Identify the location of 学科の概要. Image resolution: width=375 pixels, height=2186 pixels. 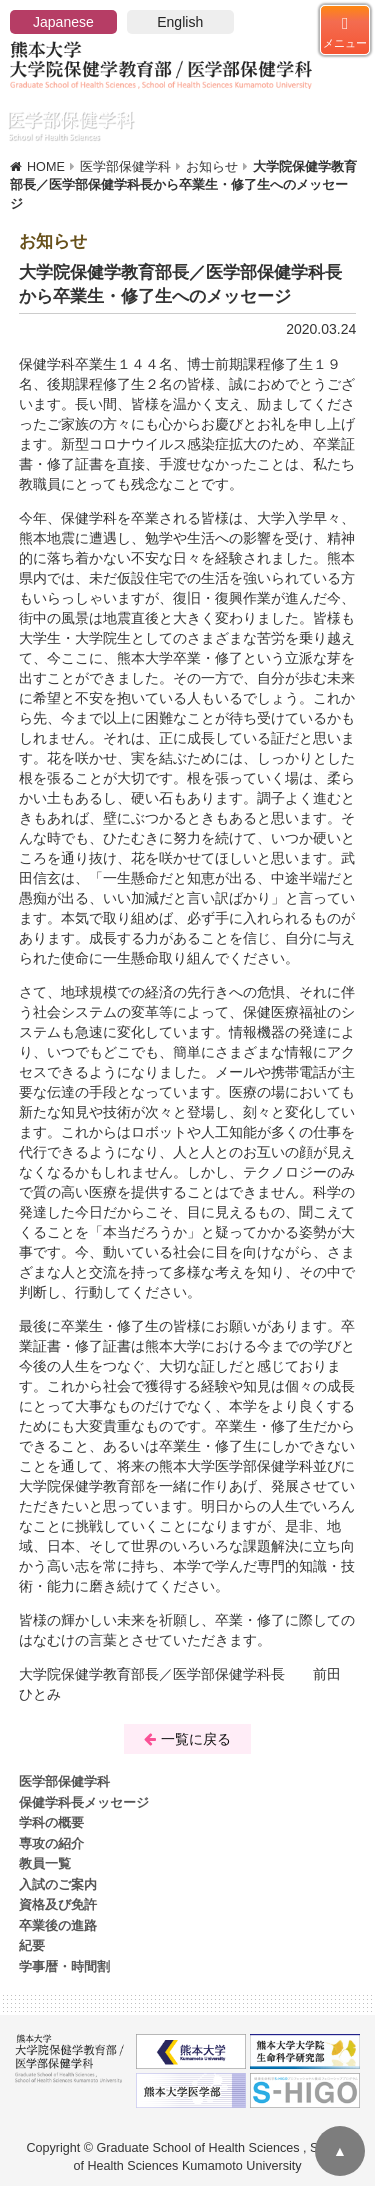
(51, 1823).